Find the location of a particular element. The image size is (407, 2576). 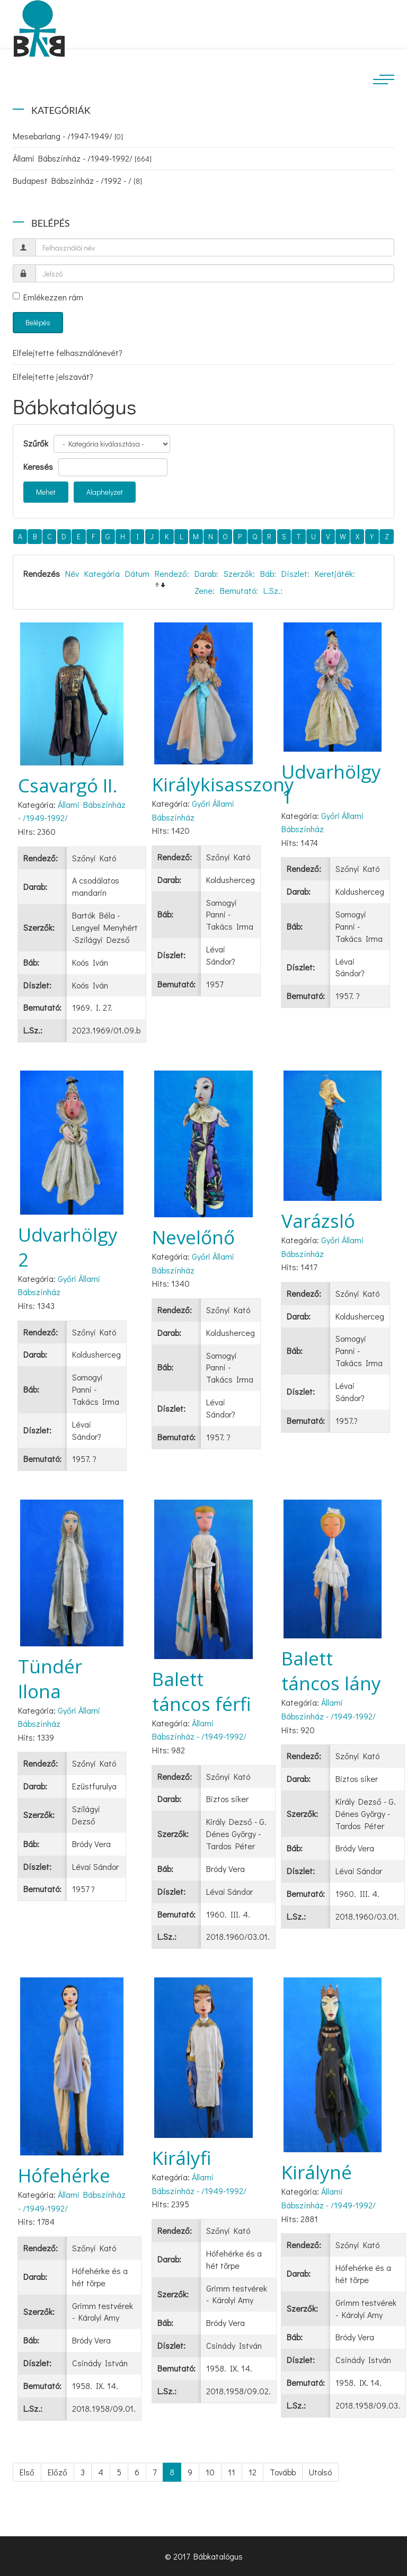

L.Sz.: is located at coordinates (272, 590).